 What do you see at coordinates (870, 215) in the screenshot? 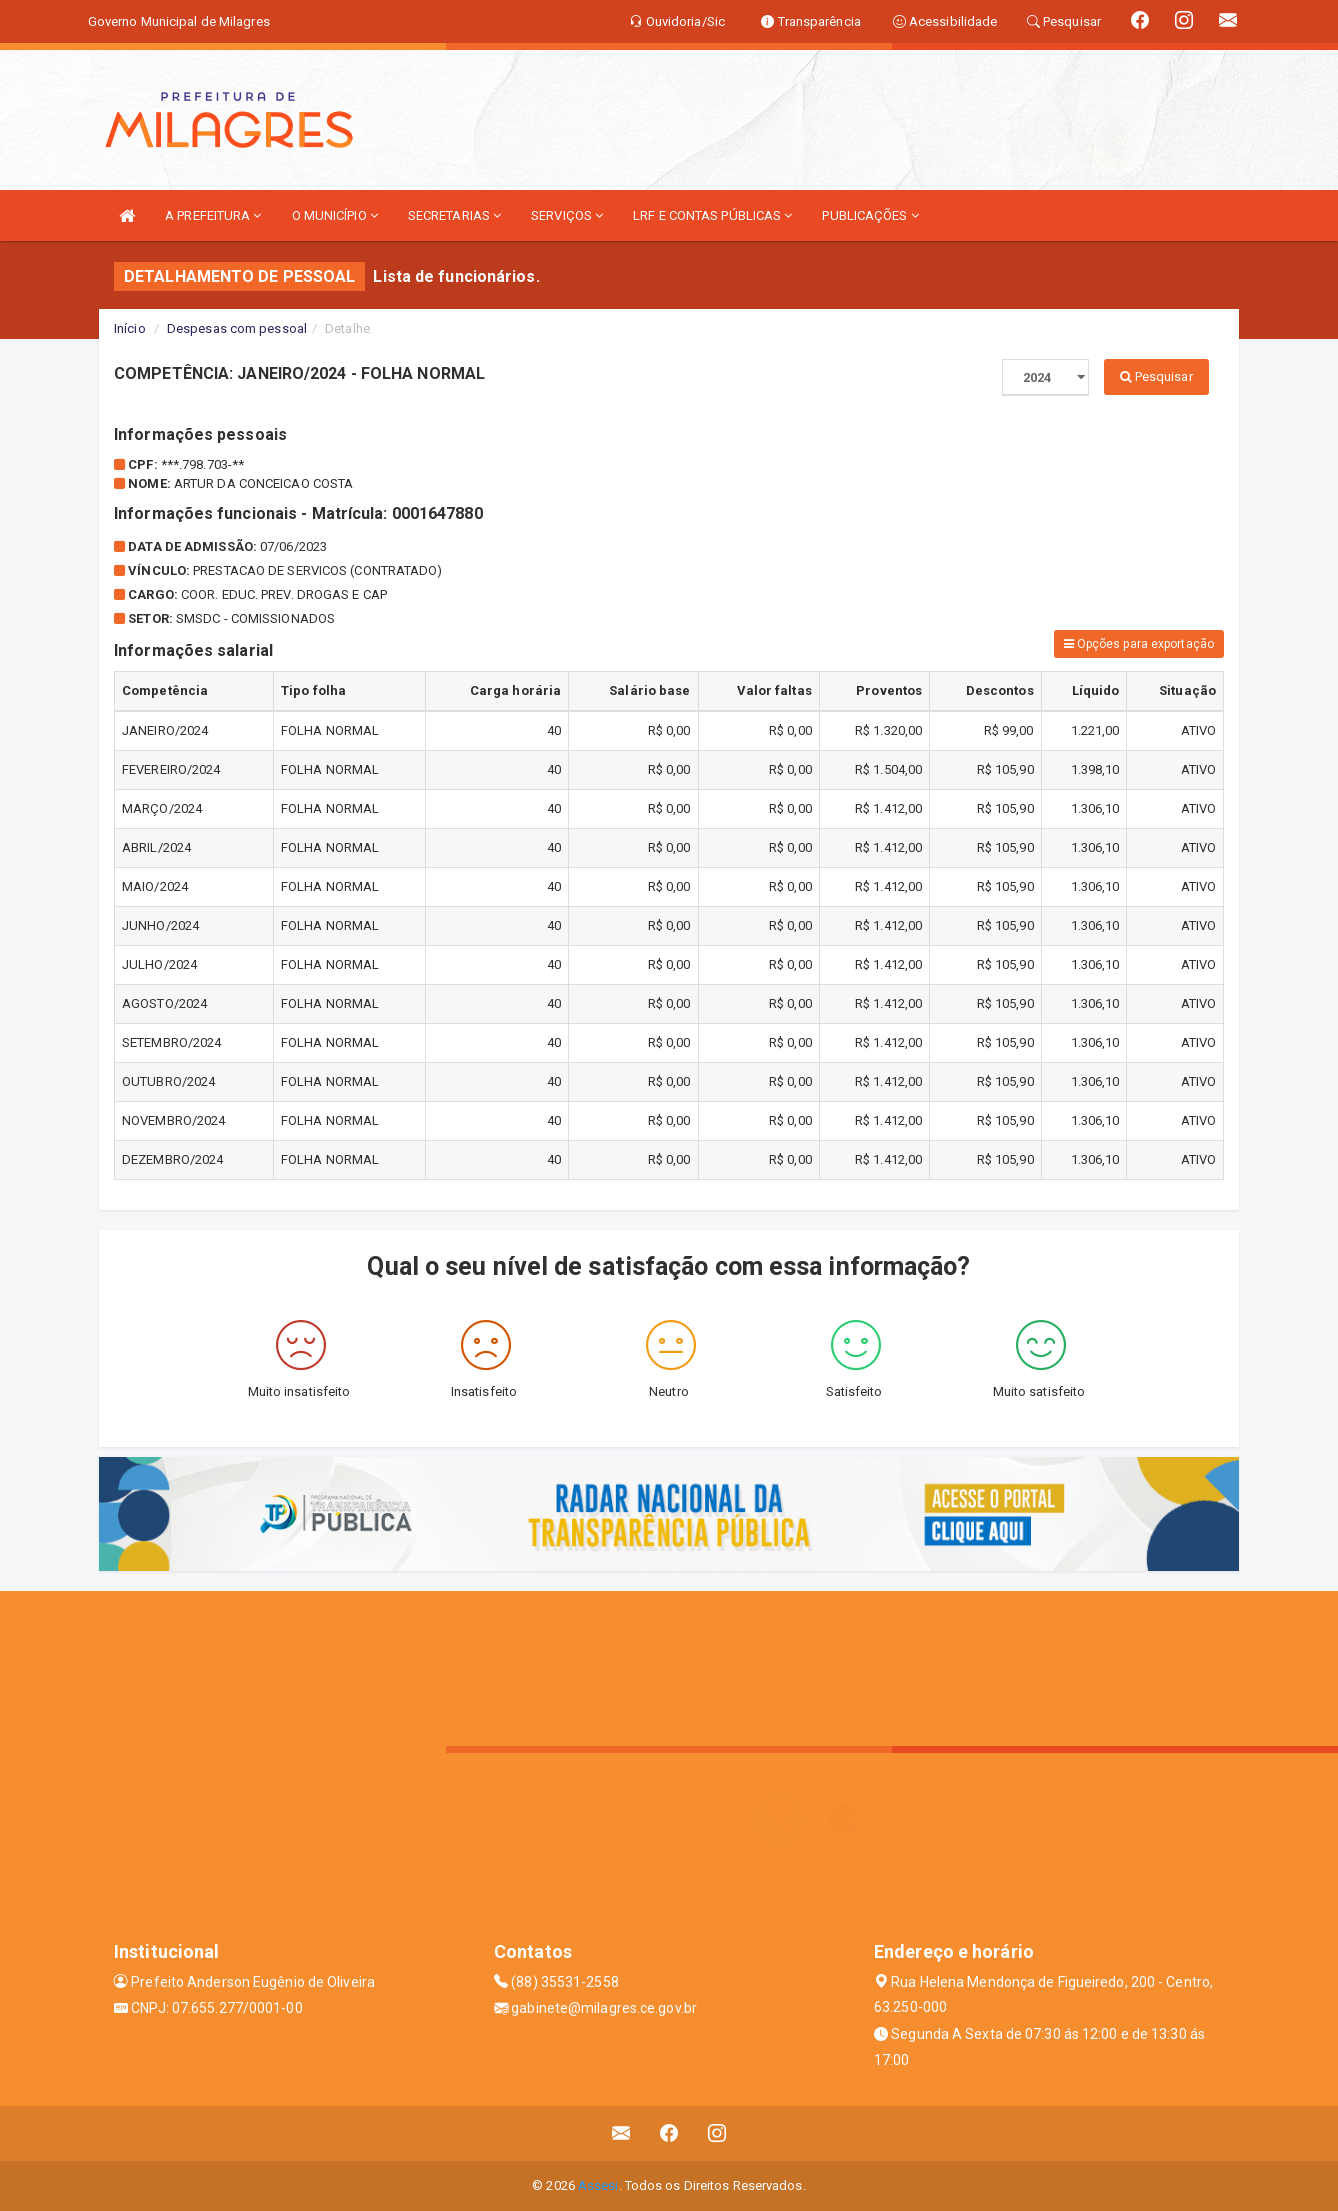
I see `PUBLICAÇÕES` at bounding box center [870, 215].